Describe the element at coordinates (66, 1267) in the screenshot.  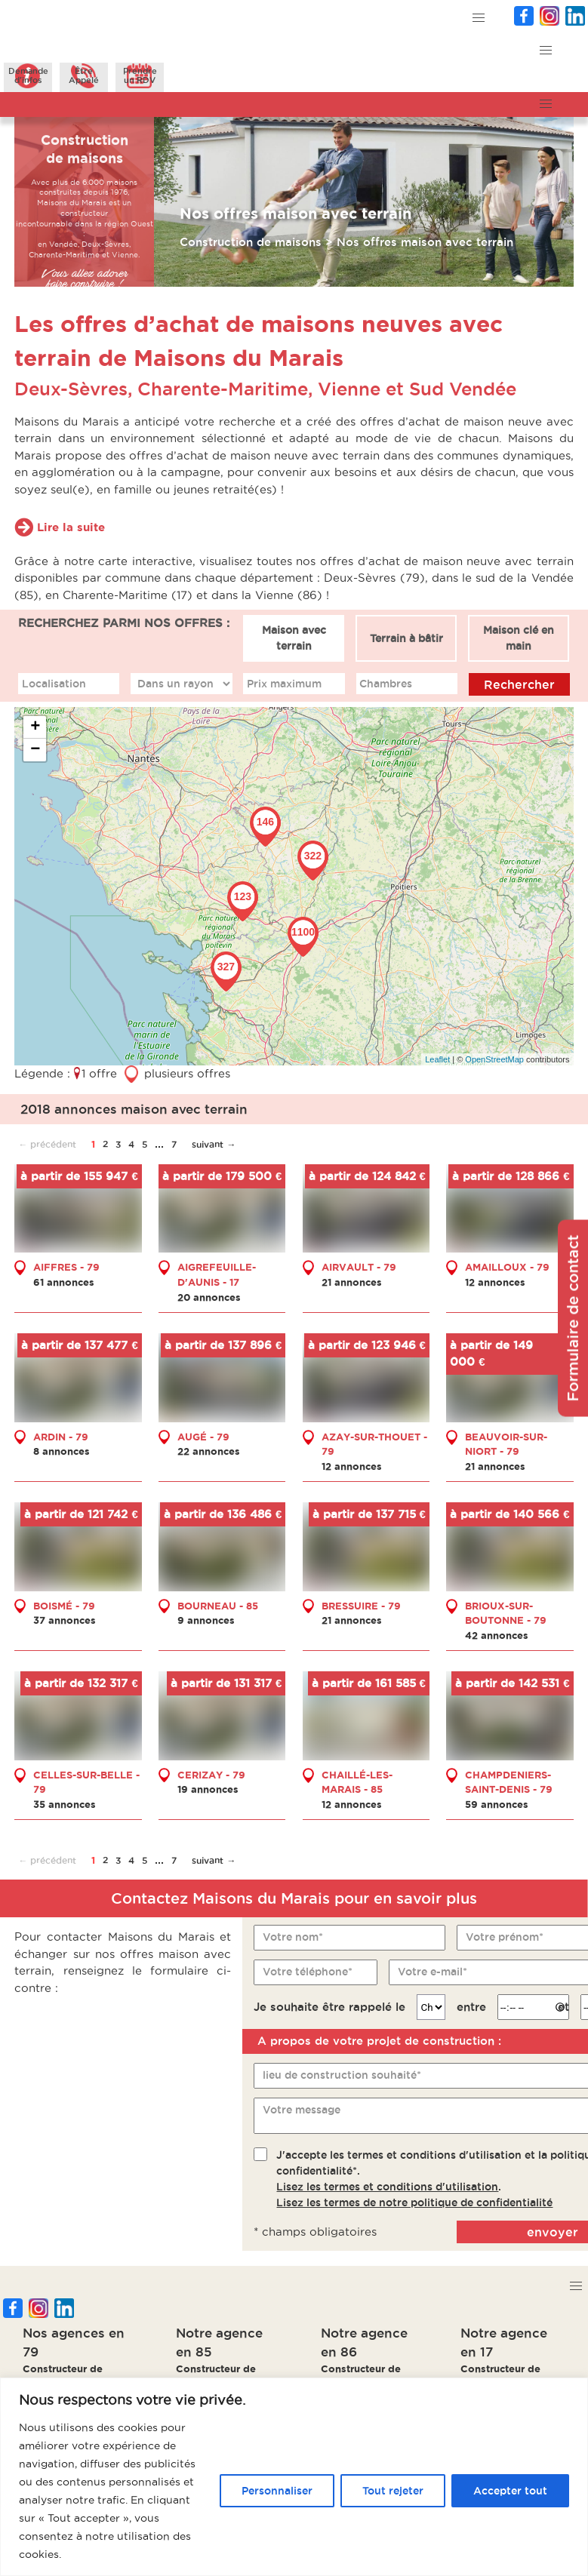
I see `AIFFRES - 79` at that location.